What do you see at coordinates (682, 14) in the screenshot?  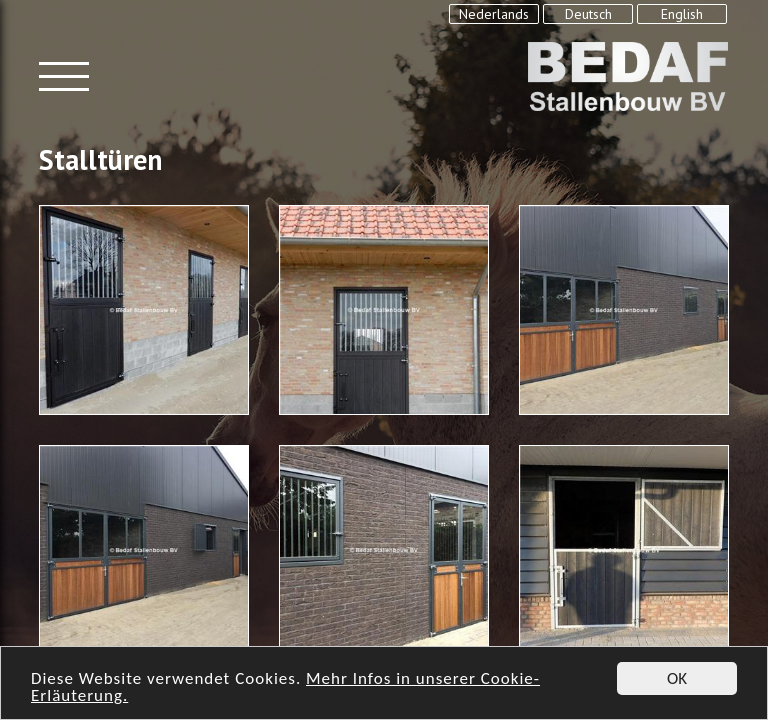 I see `English` at bounding box center [682, 14].